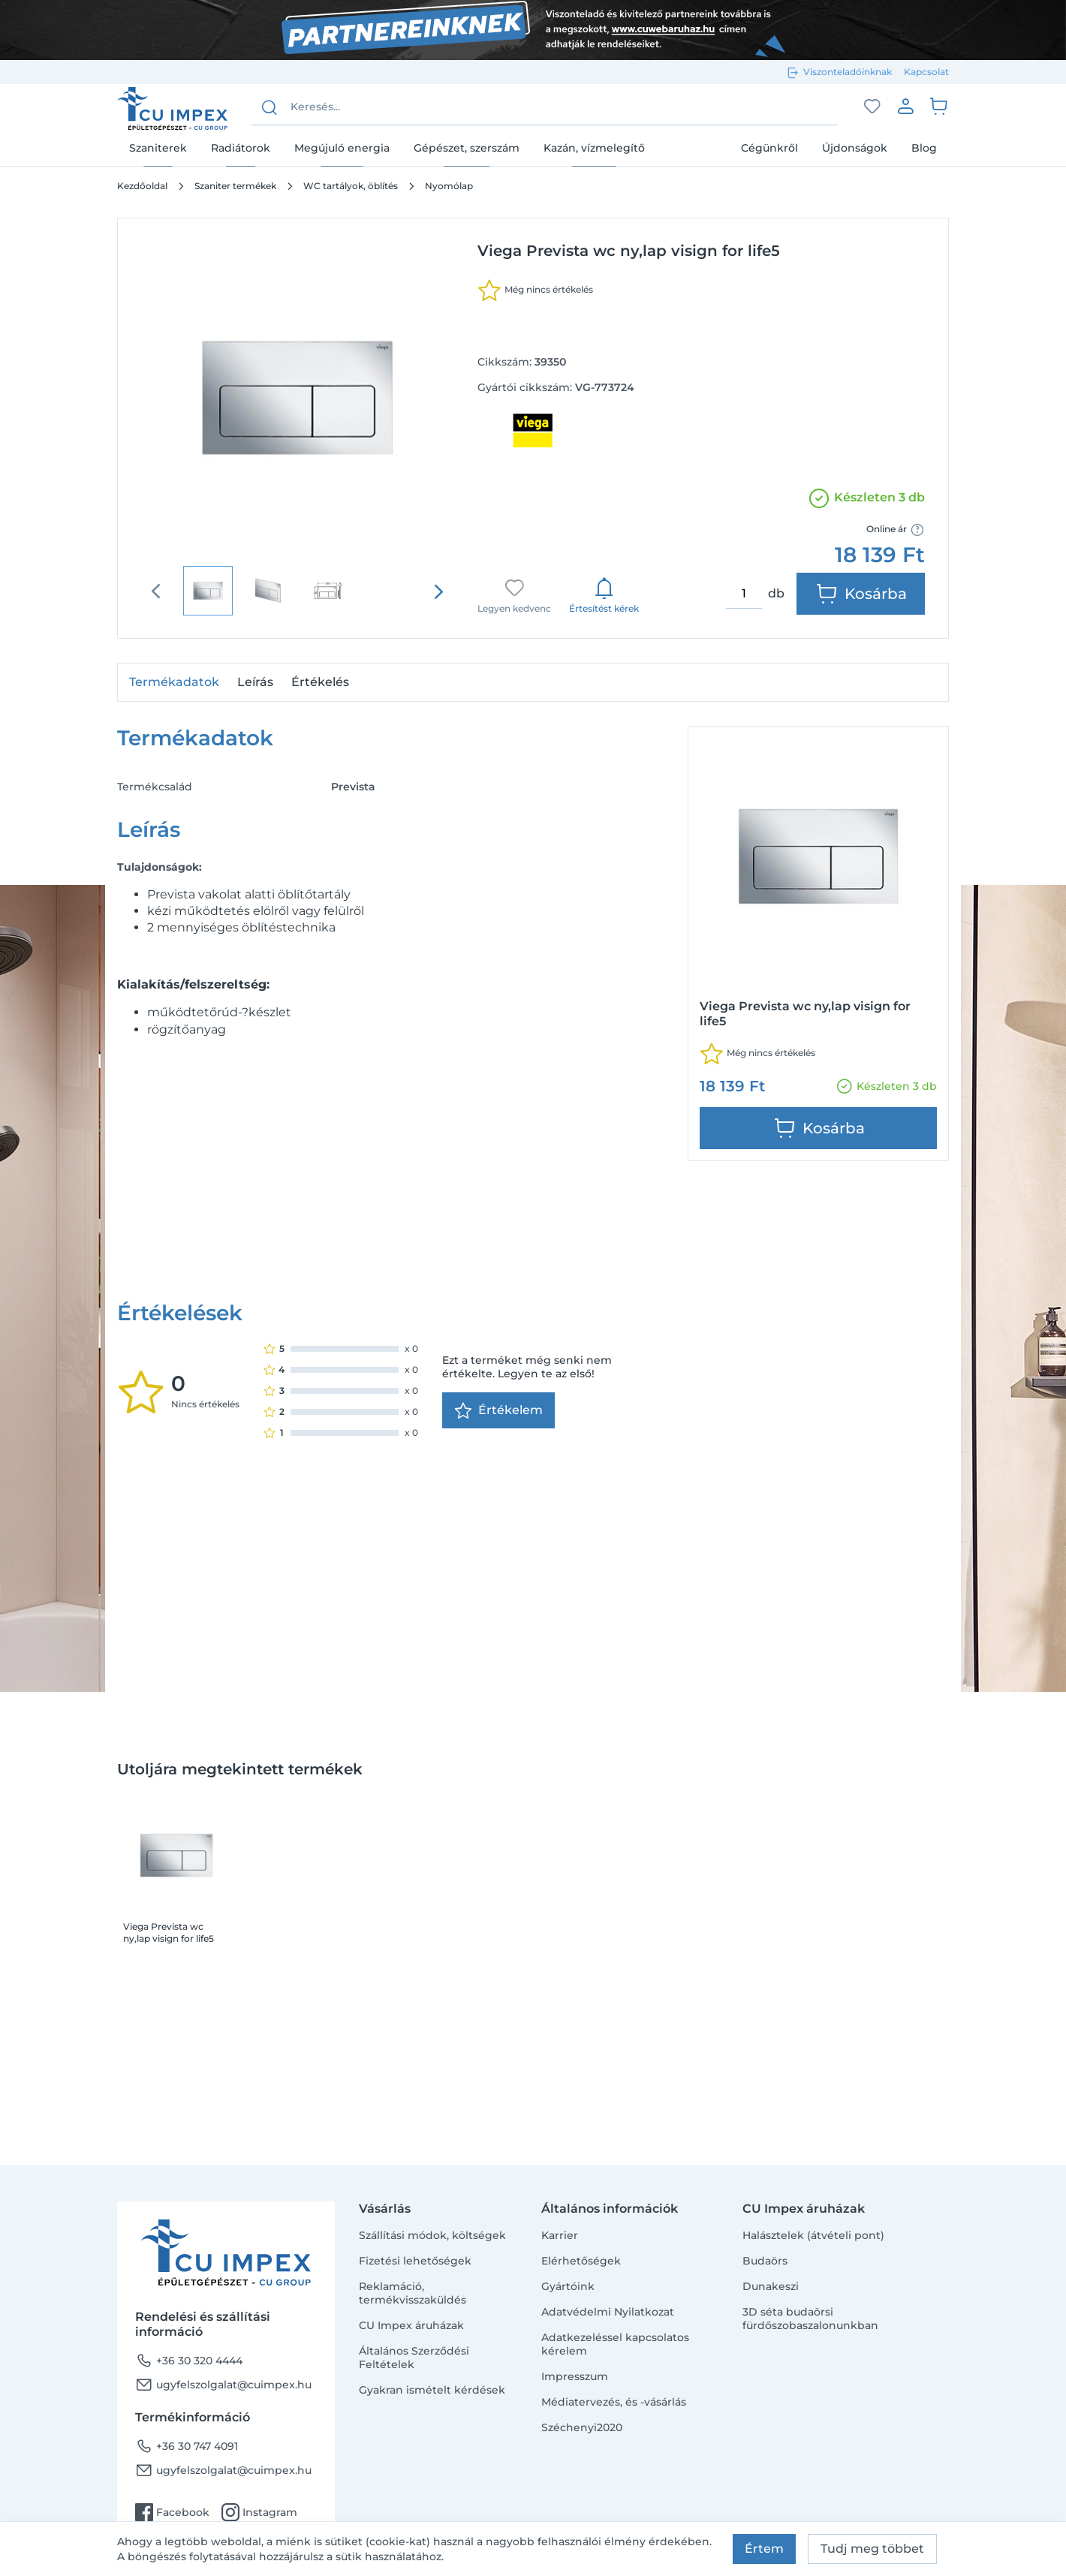 The height and width of the screenshot is (2576, 1066). Describe the element at coordinates (607, 2312) in the screenshot. I see `Adatvédelmi Nyilatkozat` at that location.